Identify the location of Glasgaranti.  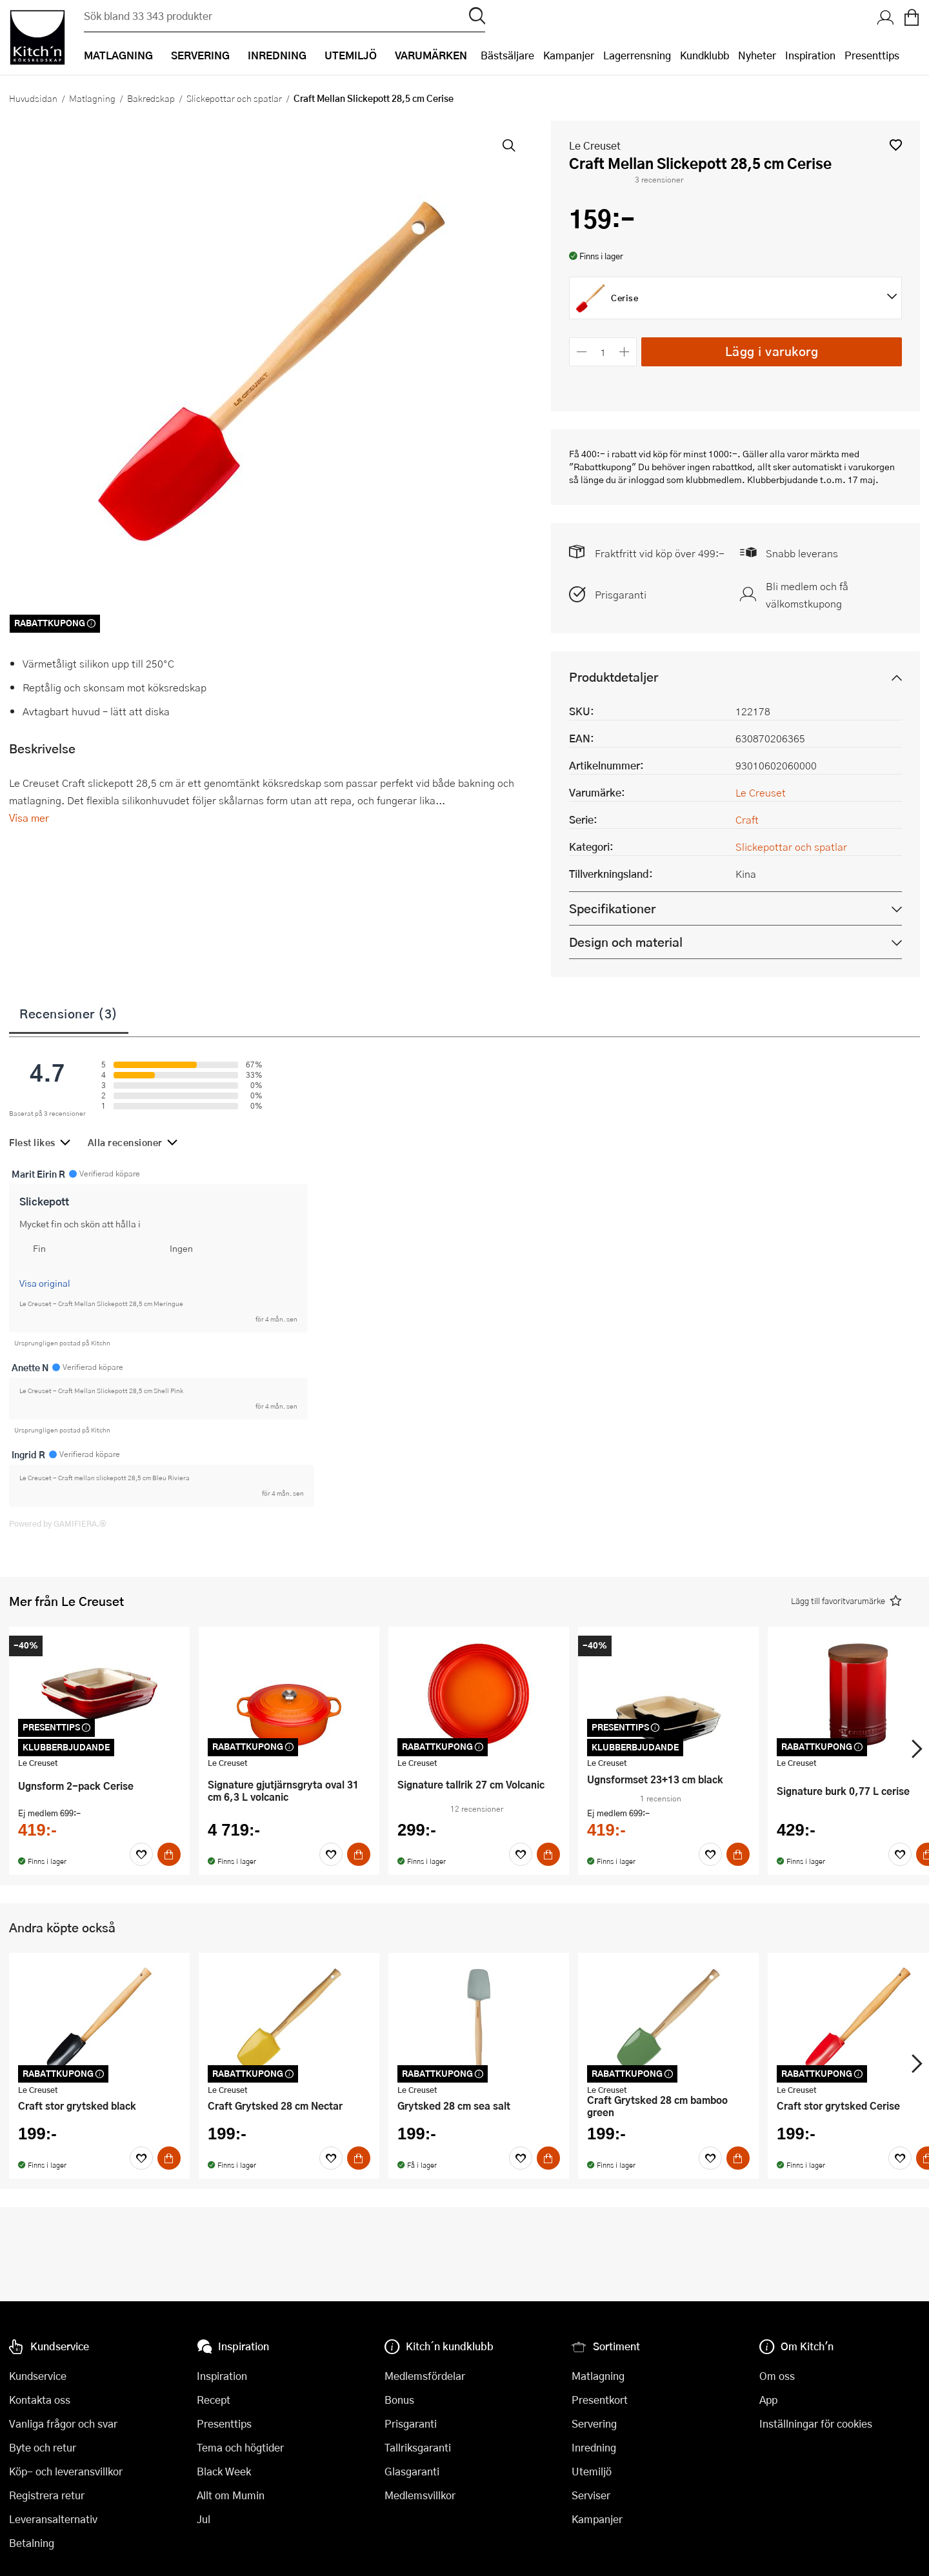
(412, 2471).